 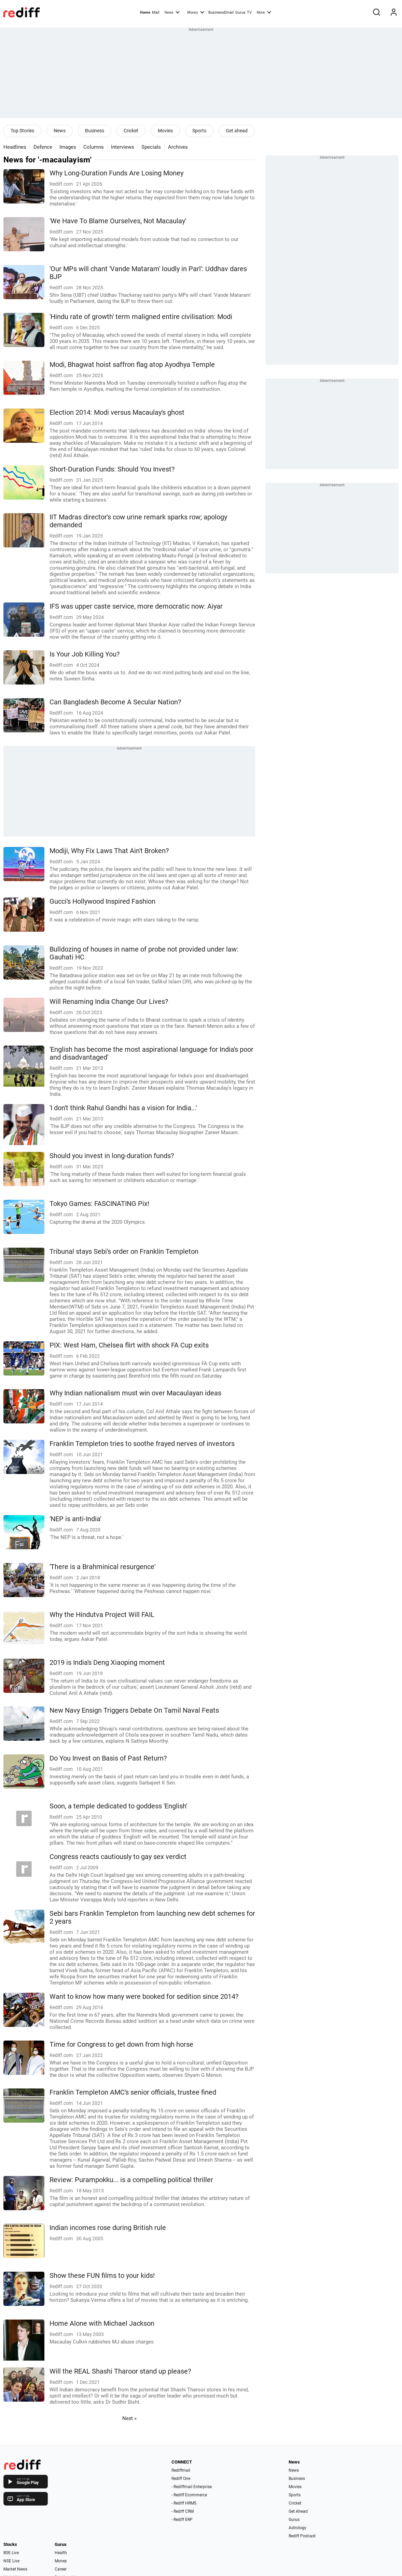 I want to click on BusinessEmail, so click(x=221, y=12).